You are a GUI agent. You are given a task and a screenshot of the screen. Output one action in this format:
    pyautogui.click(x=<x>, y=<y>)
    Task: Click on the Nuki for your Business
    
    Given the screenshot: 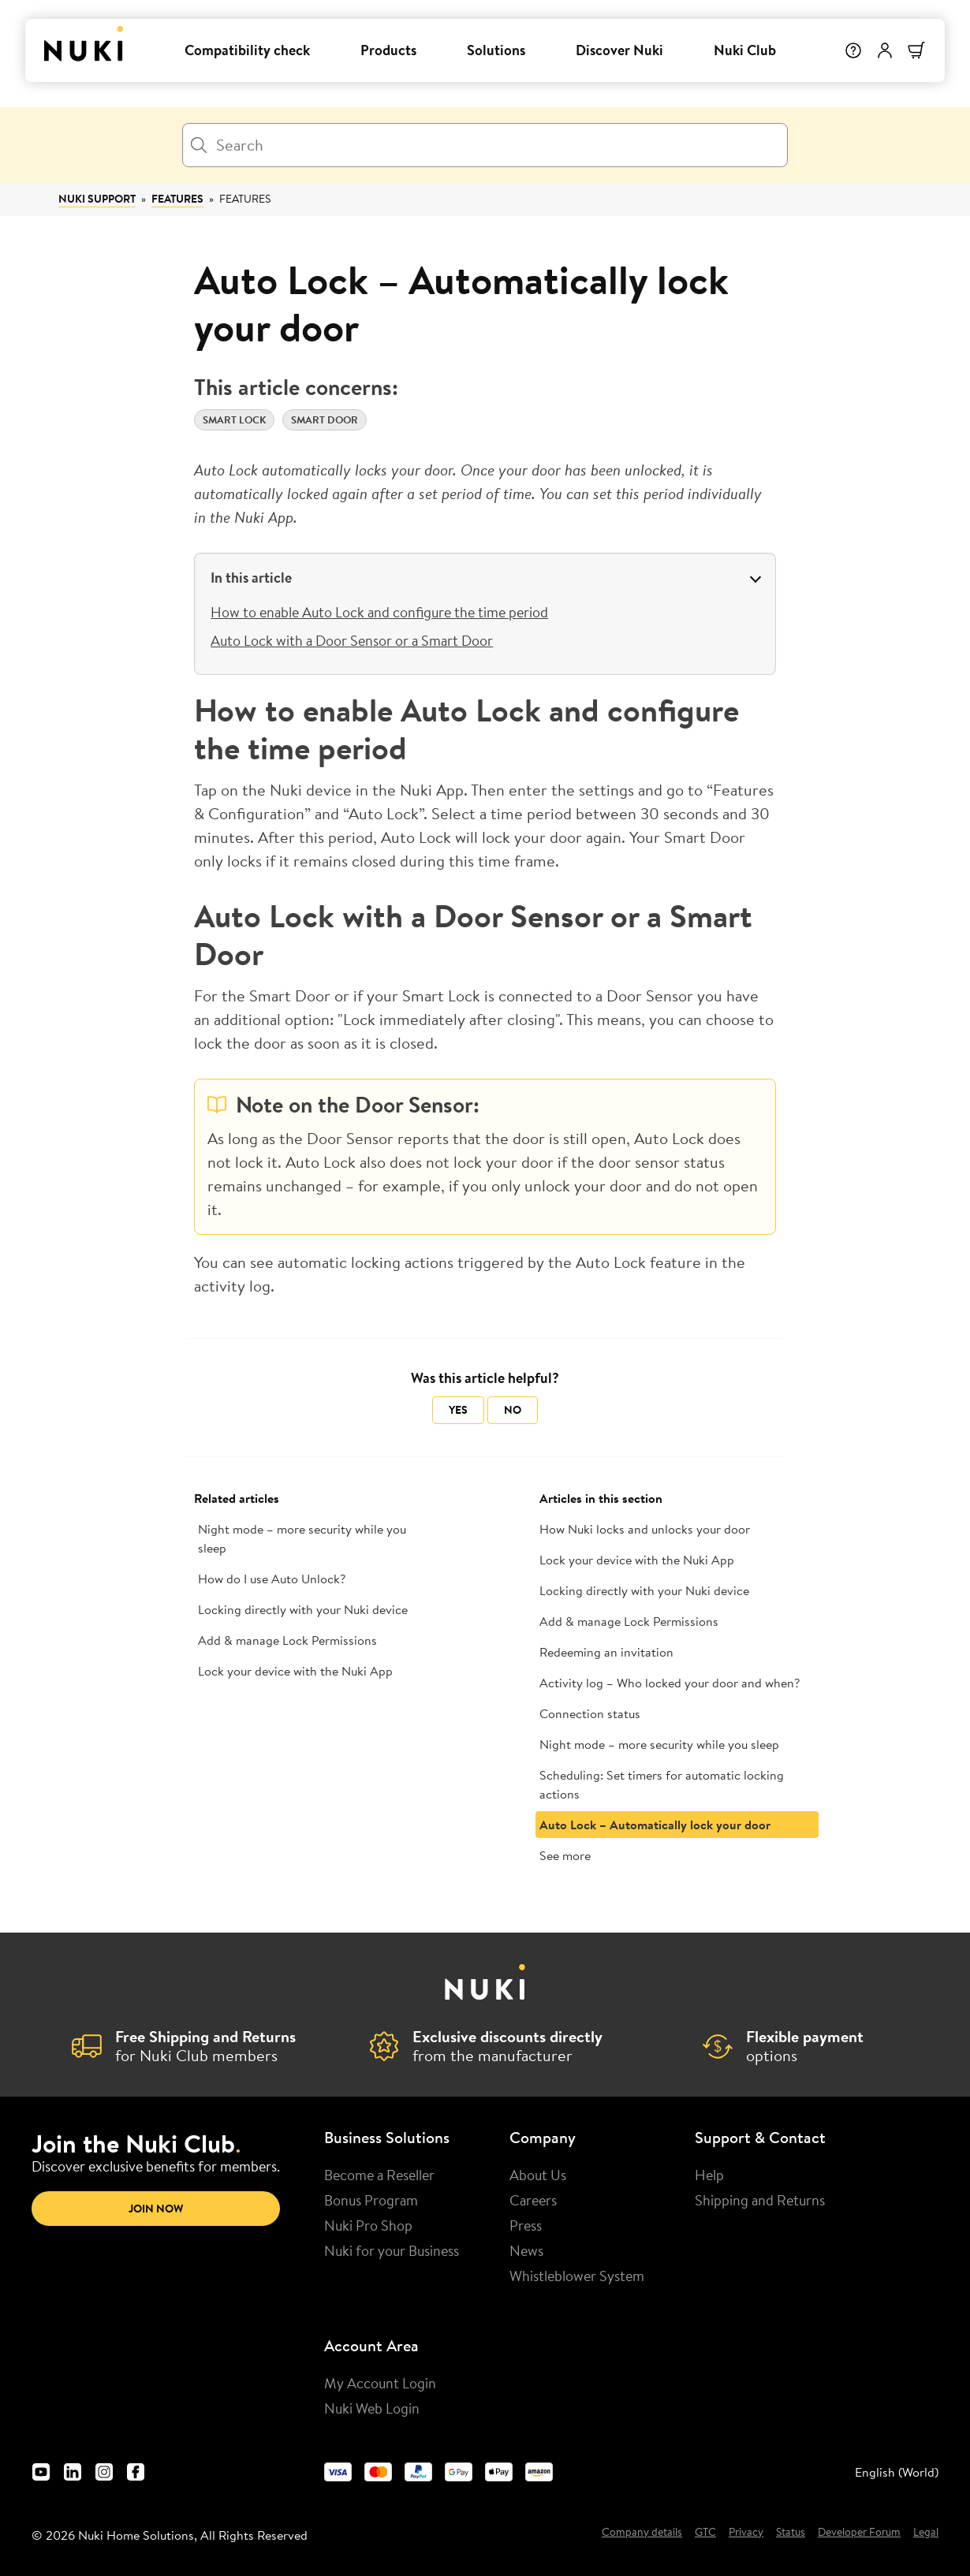 What is the action you would take?
    pyautogui.click(x=391, y=2250)
    